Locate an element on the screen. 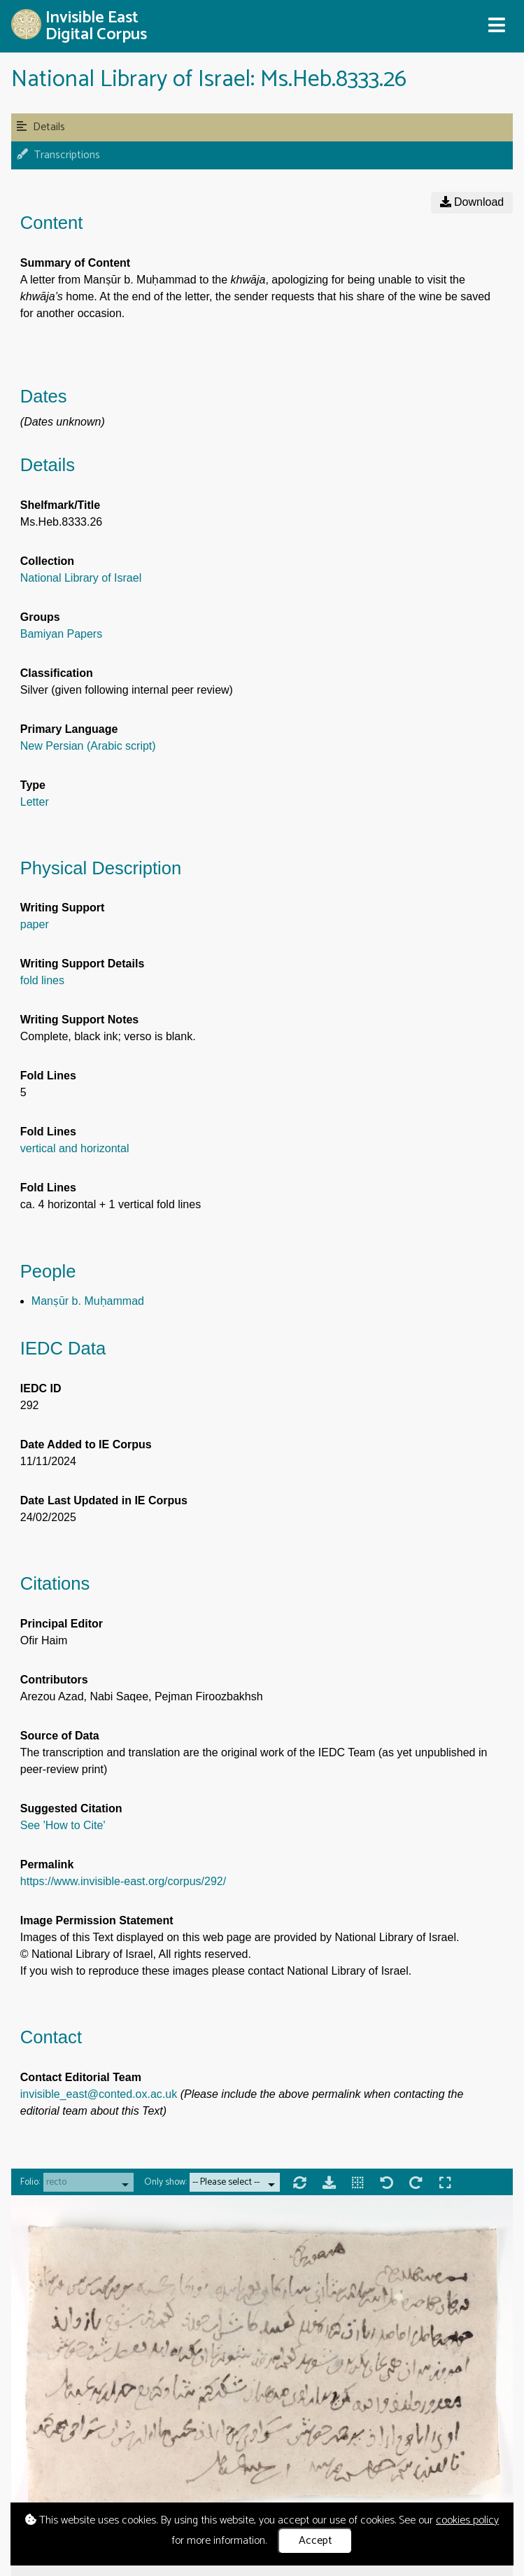 The image size is (524, 2576). Suggested Citation is located at coordinates (71, 1808).